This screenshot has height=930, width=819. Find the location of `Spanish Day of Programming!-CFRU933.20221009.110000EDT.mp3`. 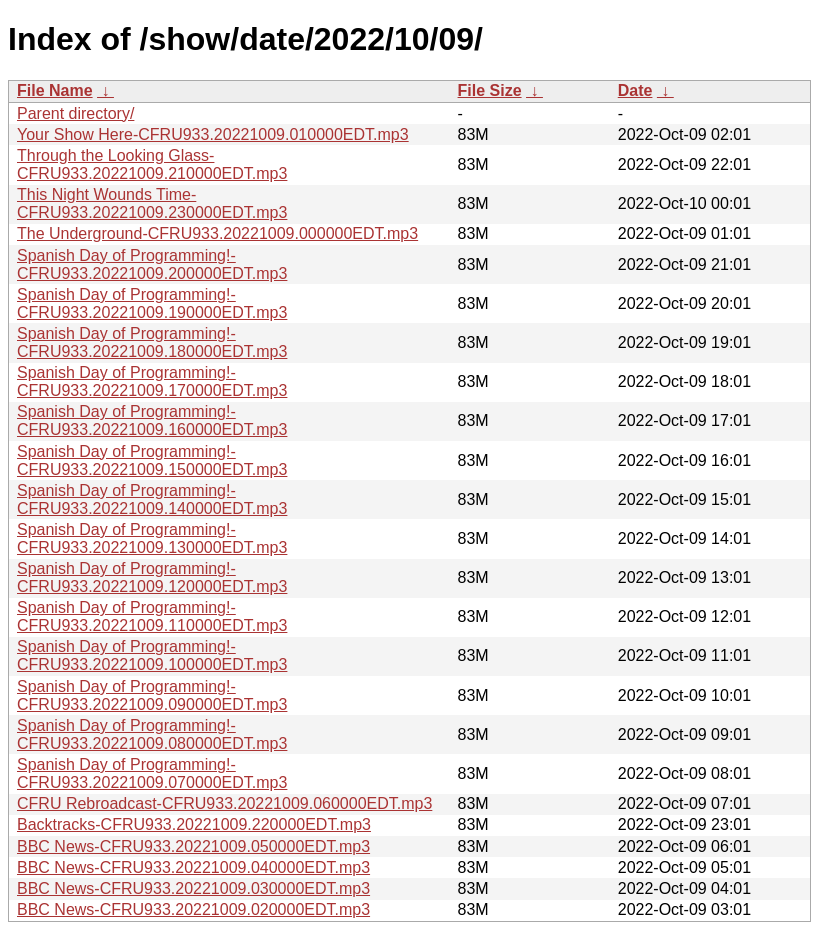

Spanish Day of Programming!-CFRU933.20221009.110000EDT.mp3 is located at coordinates (152, 616).